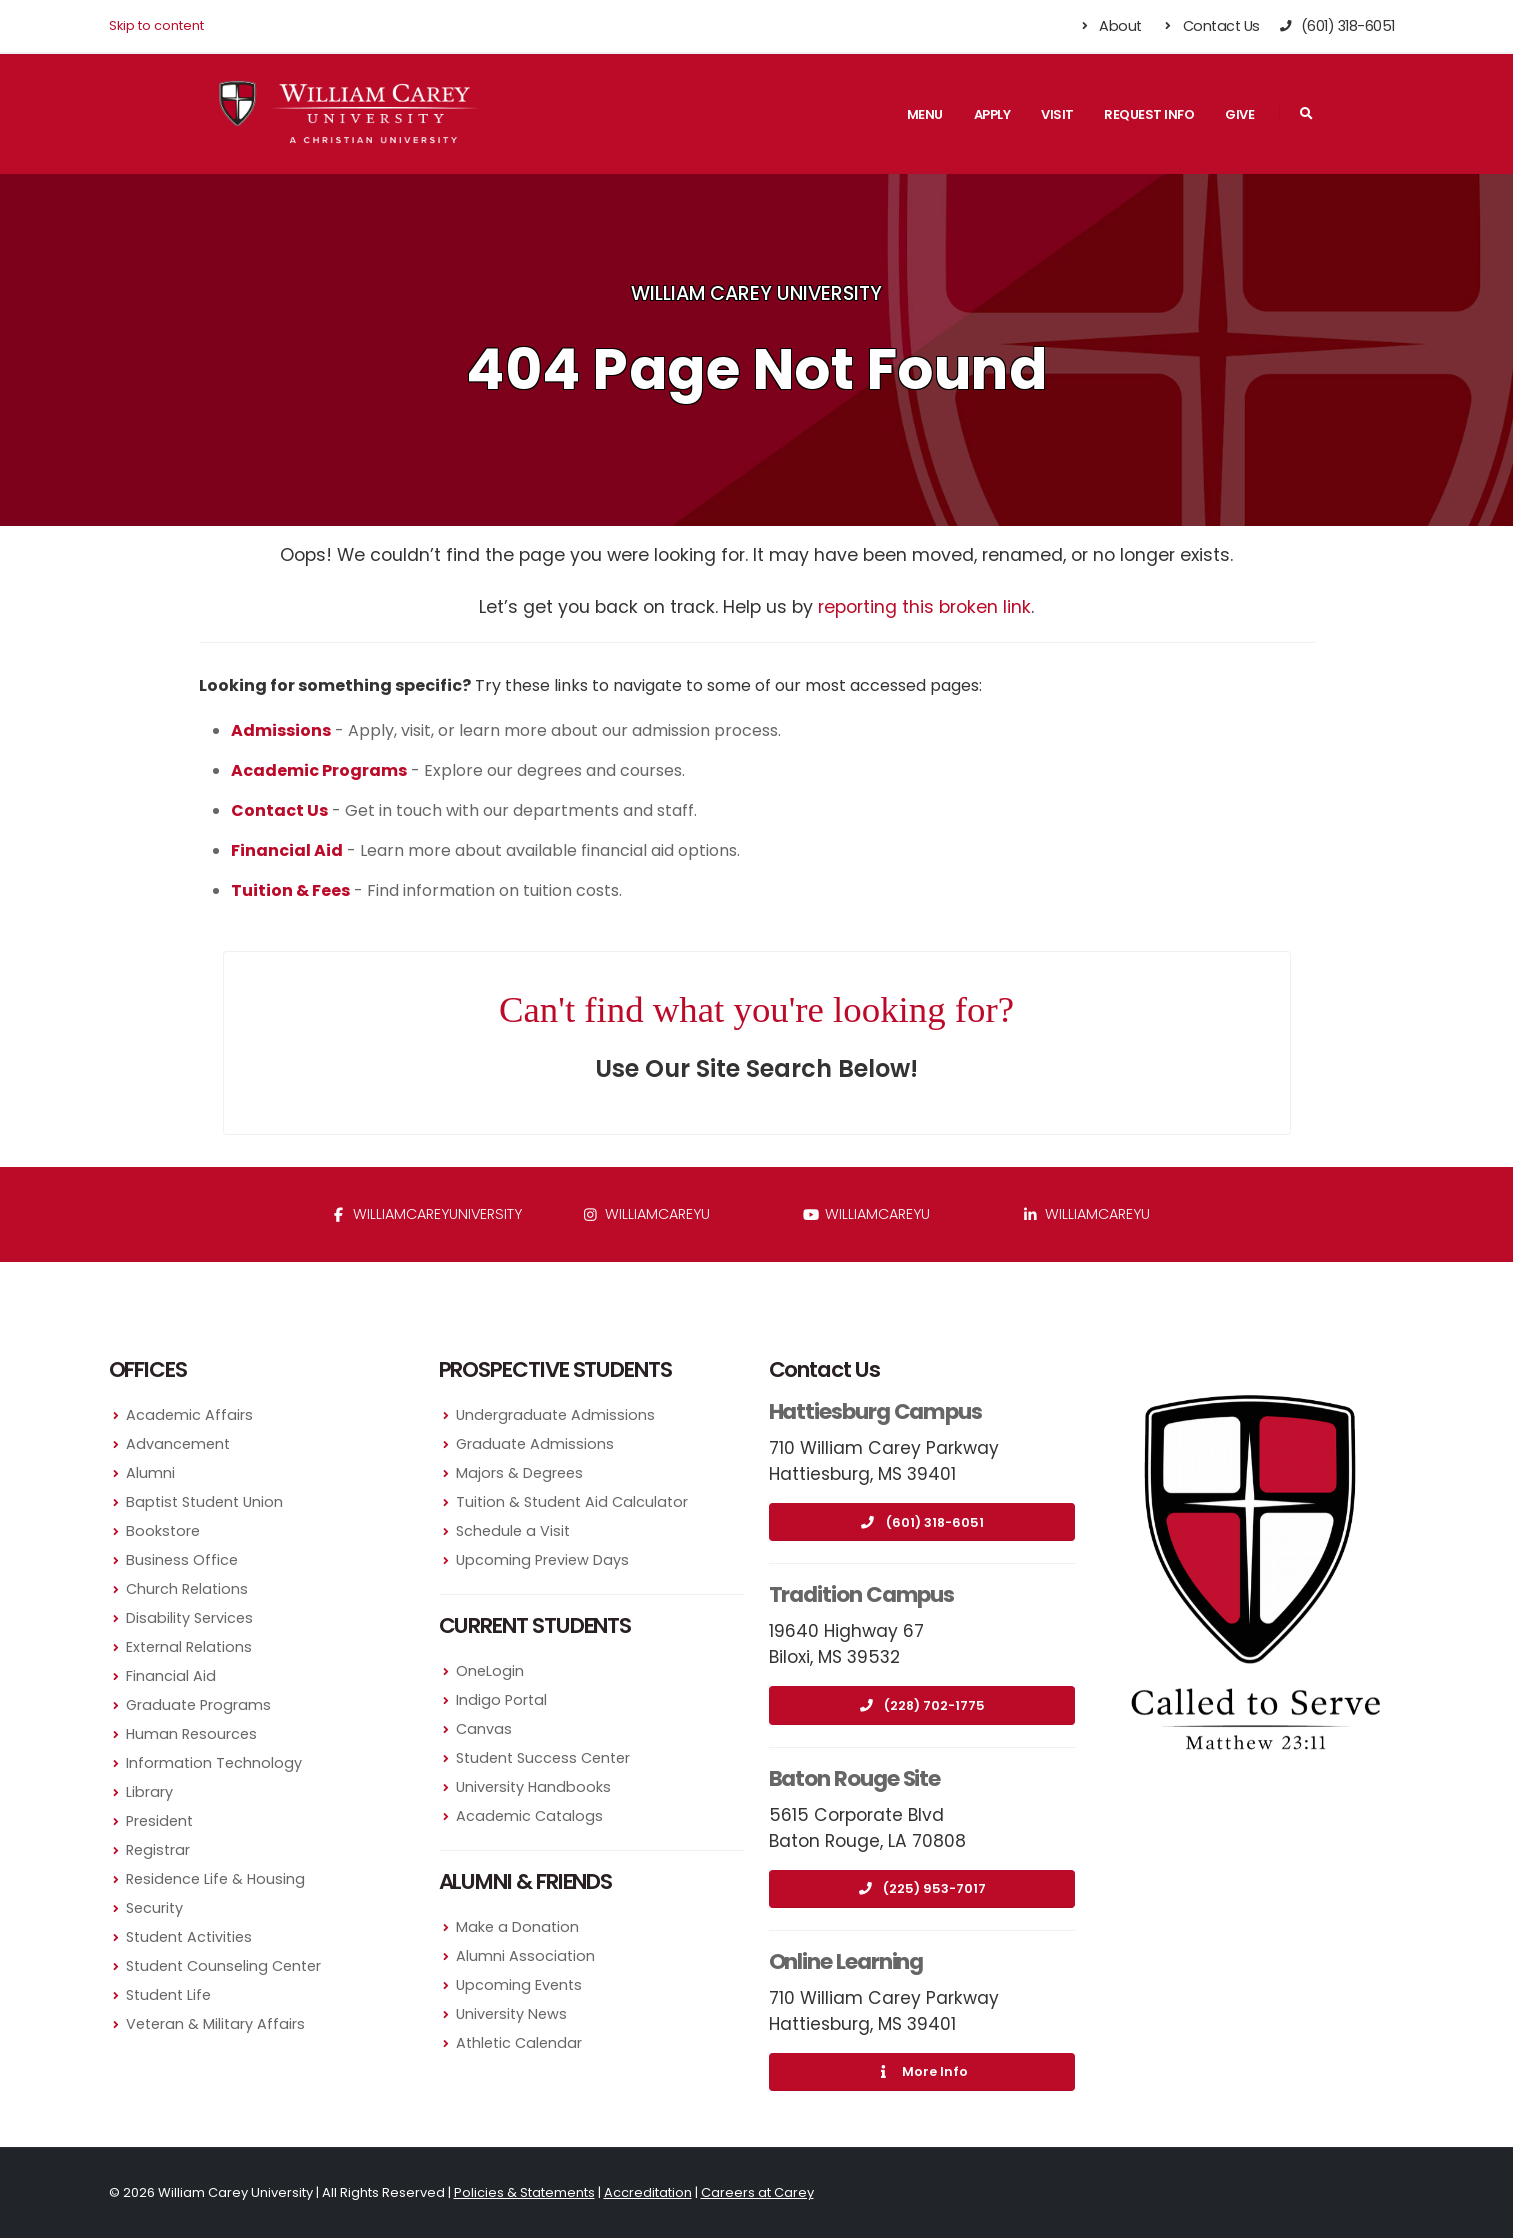 The width and height of the screenshot is (1513, 2238). What do you see at coordinates (648, 2192) in the screenshot?
I see `Accreditation` at bounding box center [648, 2192].